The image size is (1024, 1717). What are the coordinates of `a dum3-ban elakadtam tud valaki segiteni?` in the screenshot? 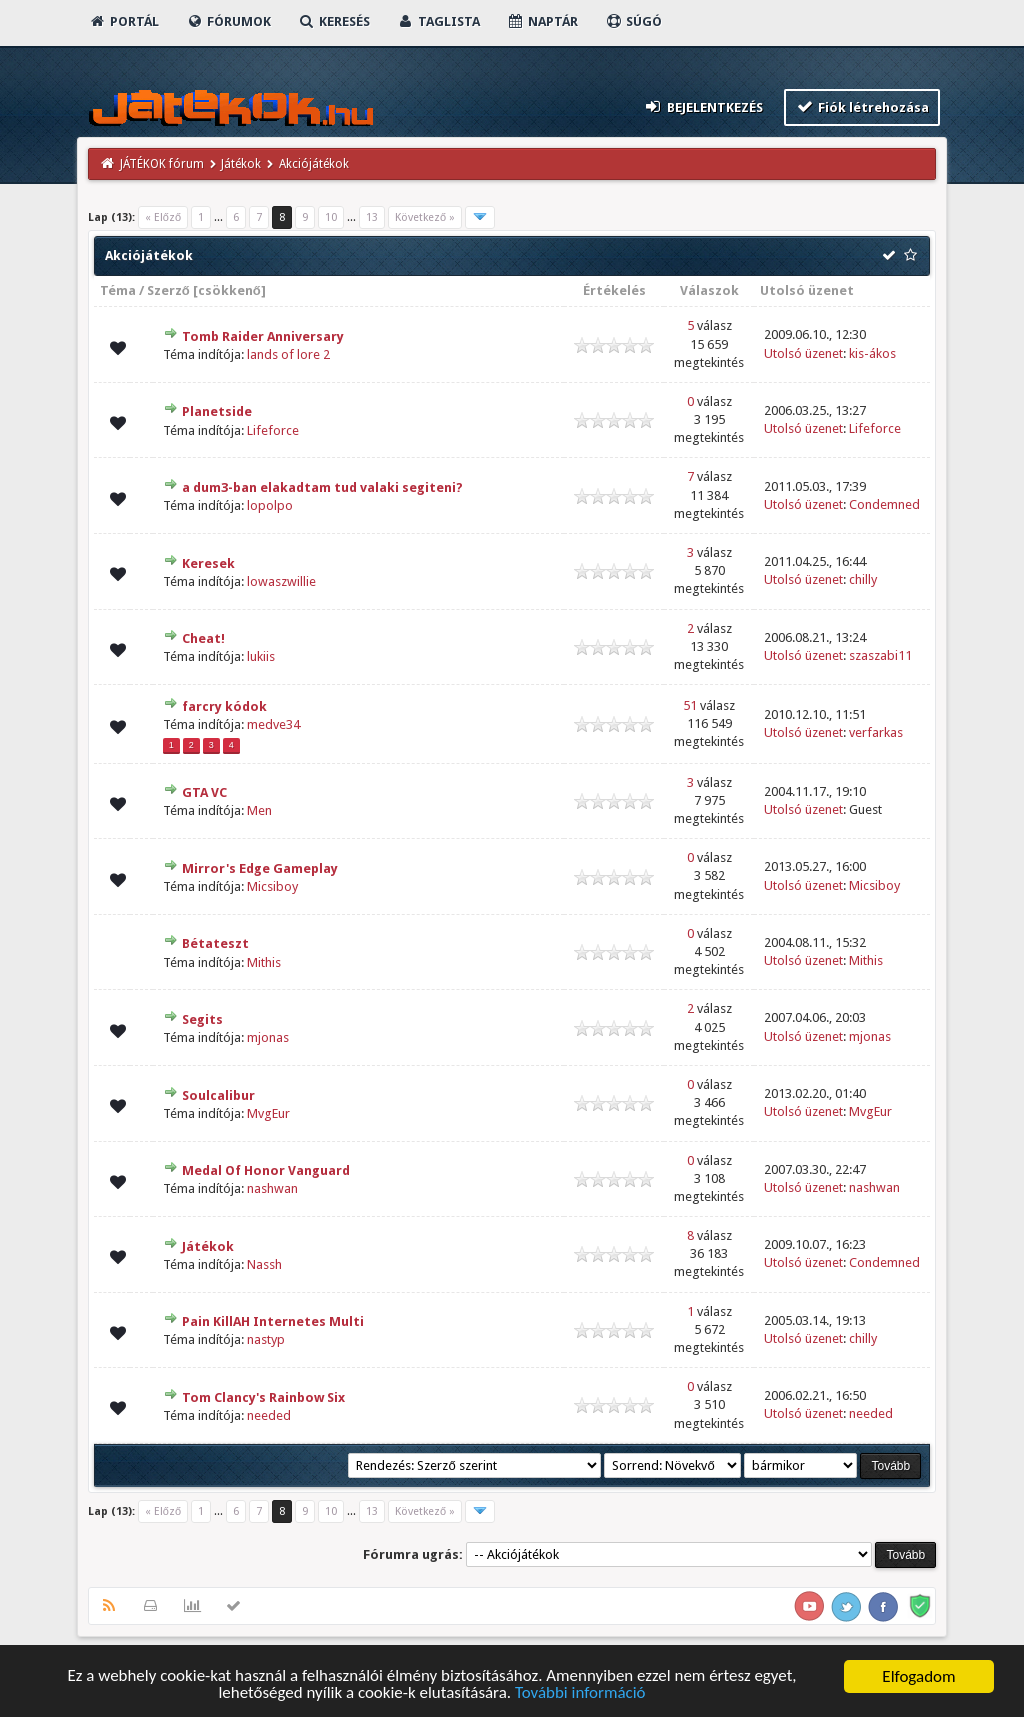 It's located at (322, 487).